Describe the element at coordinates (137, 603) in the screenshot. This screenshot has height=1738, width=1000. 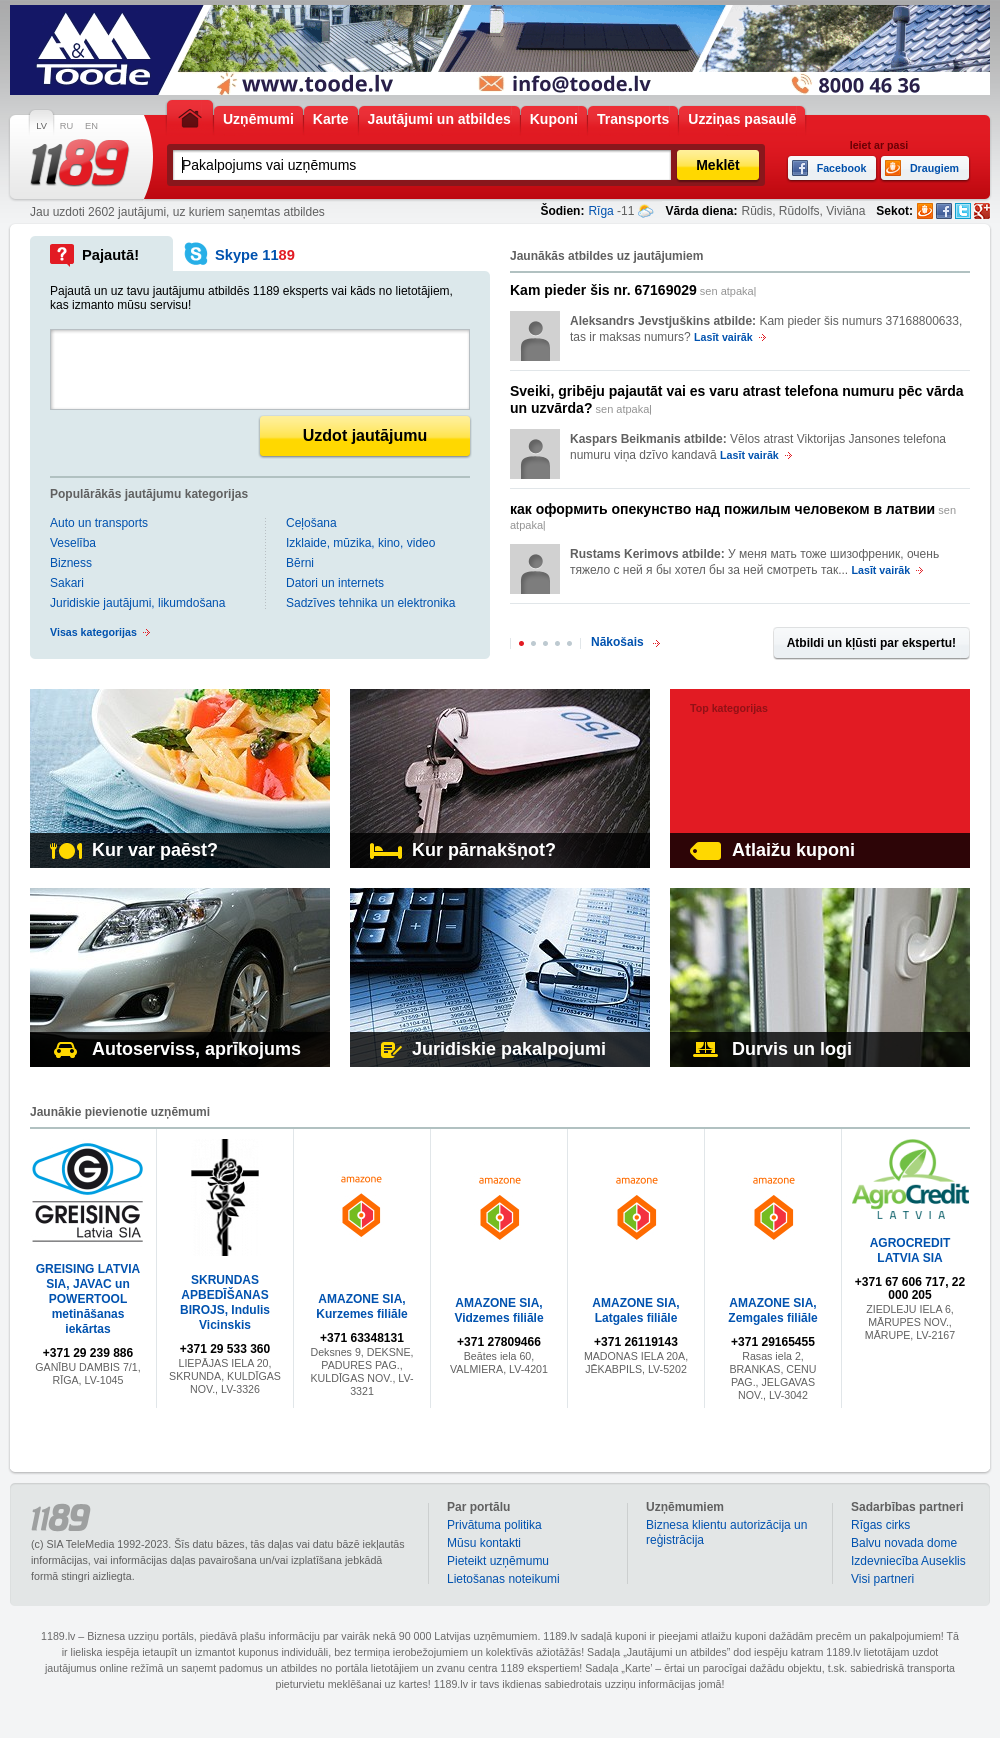
I see `Juridiskie jautājumi, likumdošana` at that location.